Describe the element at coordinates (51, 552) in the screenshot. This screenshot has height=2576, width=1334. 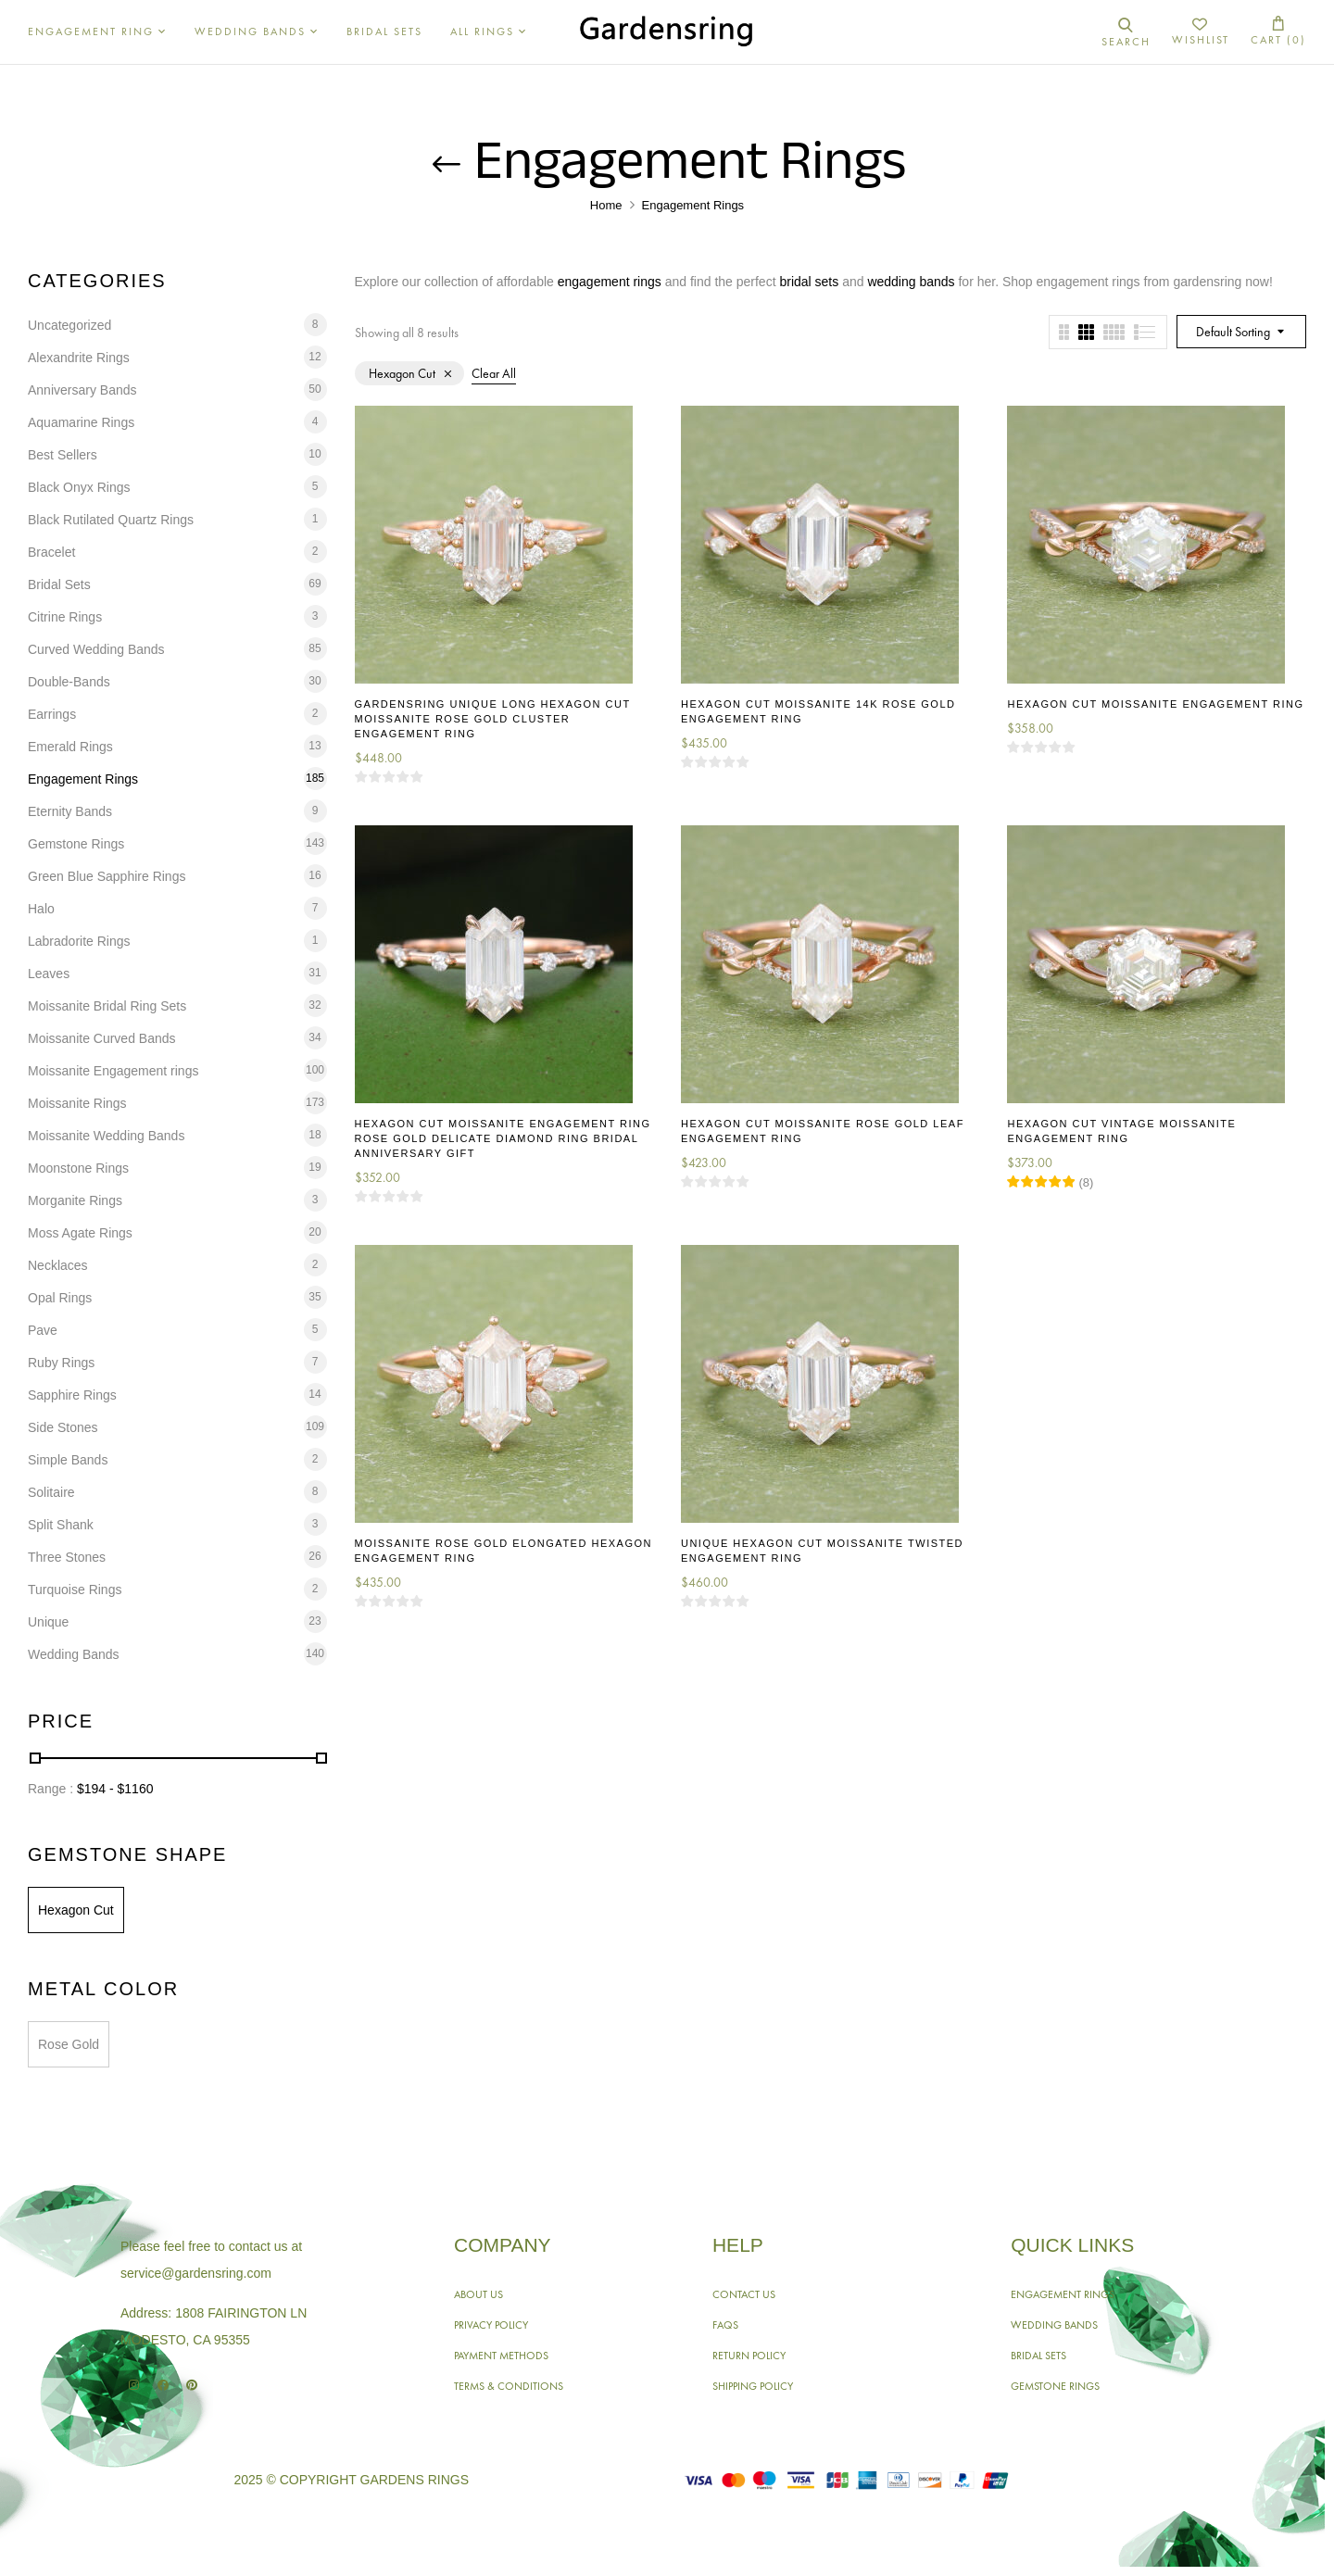
I see `Bracelet` at that location.